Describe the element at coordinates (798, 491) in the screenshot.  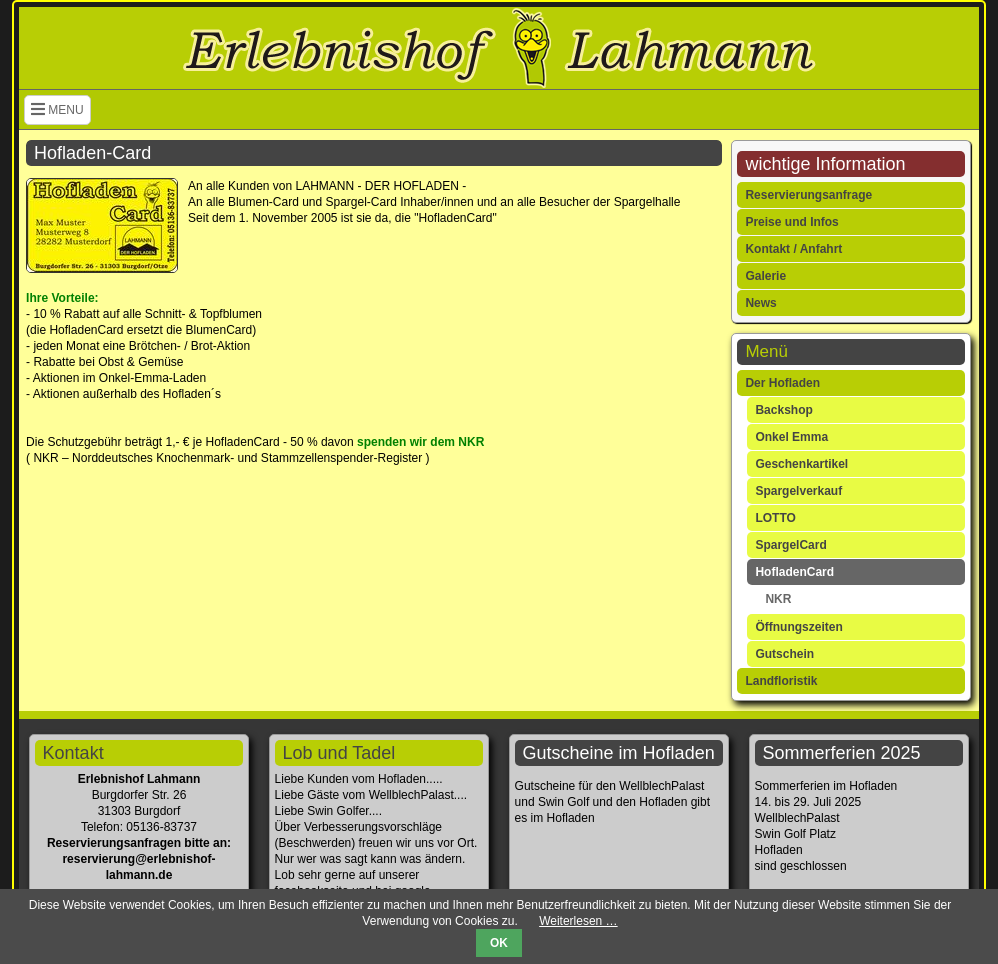
I see `Spargelverkauf` at that location.